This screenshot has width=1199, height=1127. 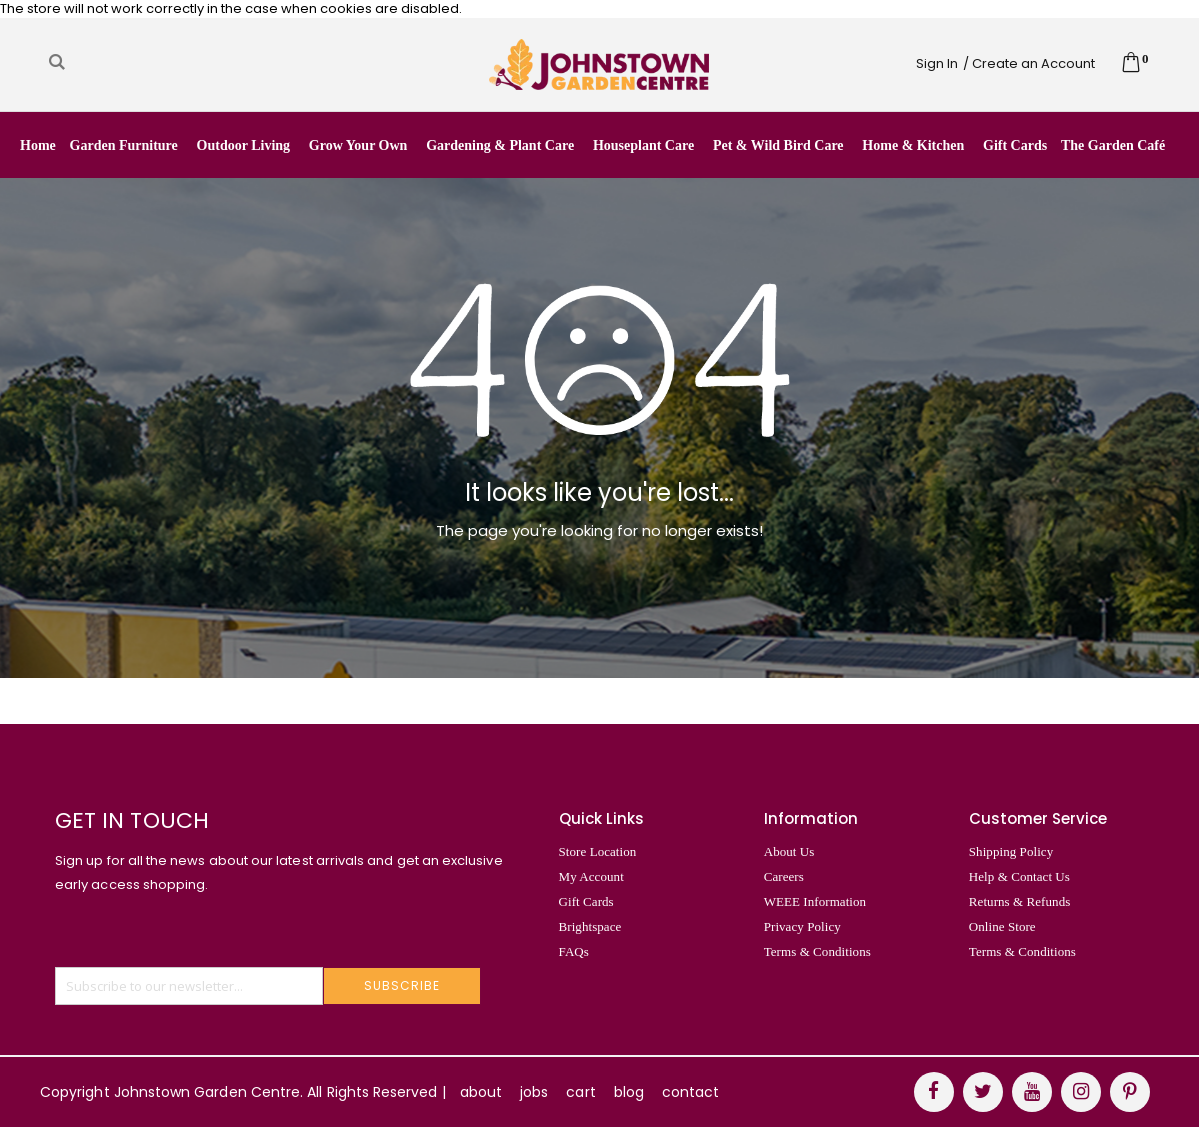 I want to click on Sign In, so click(x=937, y=63).